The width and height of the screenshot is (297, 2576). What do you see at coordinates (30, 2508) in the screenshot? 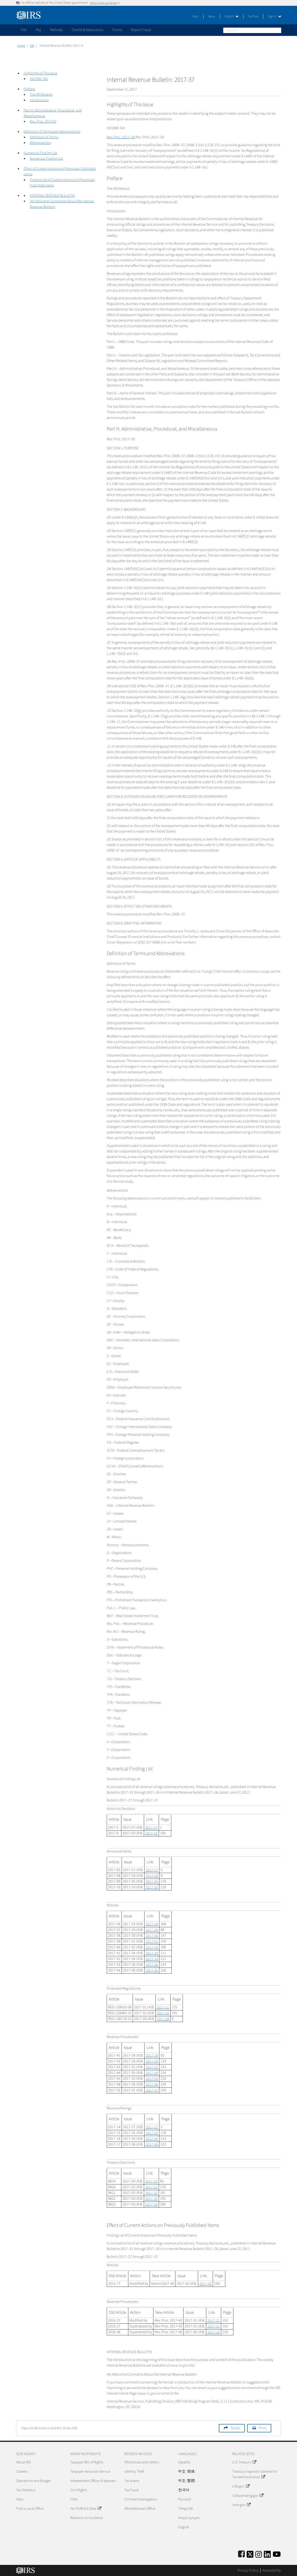
I see `Find a Local Office` at bounding box center [30, 2508].